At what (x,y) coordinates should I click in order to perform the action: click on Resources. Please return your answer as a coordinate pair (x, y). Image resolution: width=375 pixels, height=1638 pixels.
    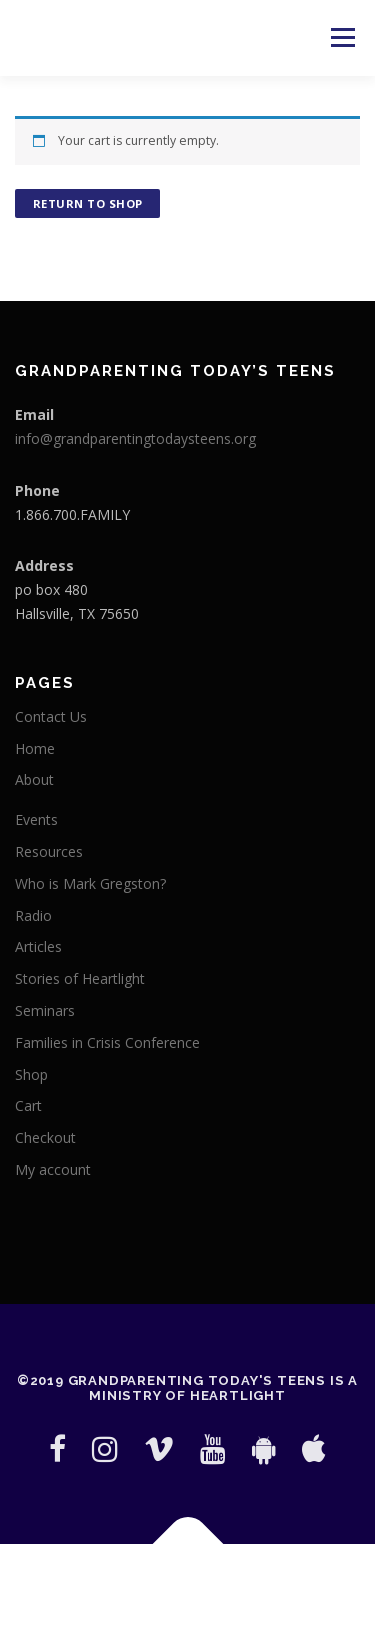
    Looking at the image, I should click on (49, 851).